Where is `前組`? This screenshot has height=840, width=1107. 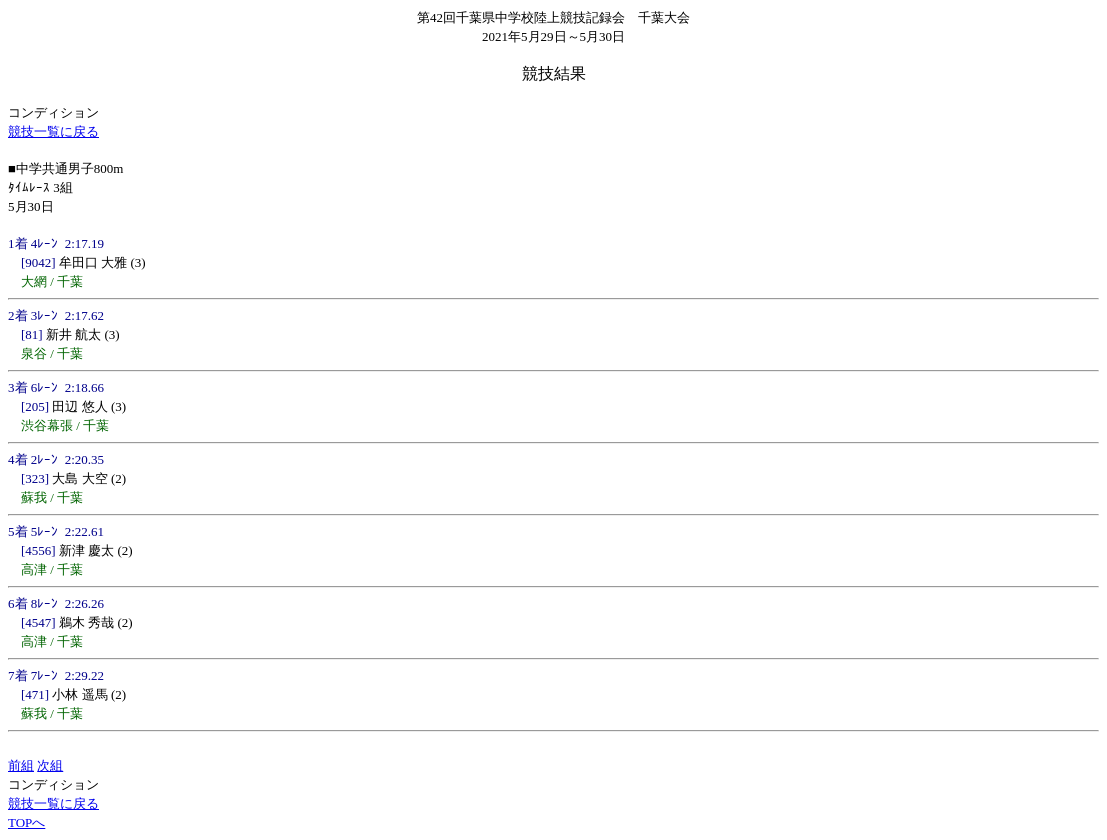 前組 is located at coordinates (21, 765).